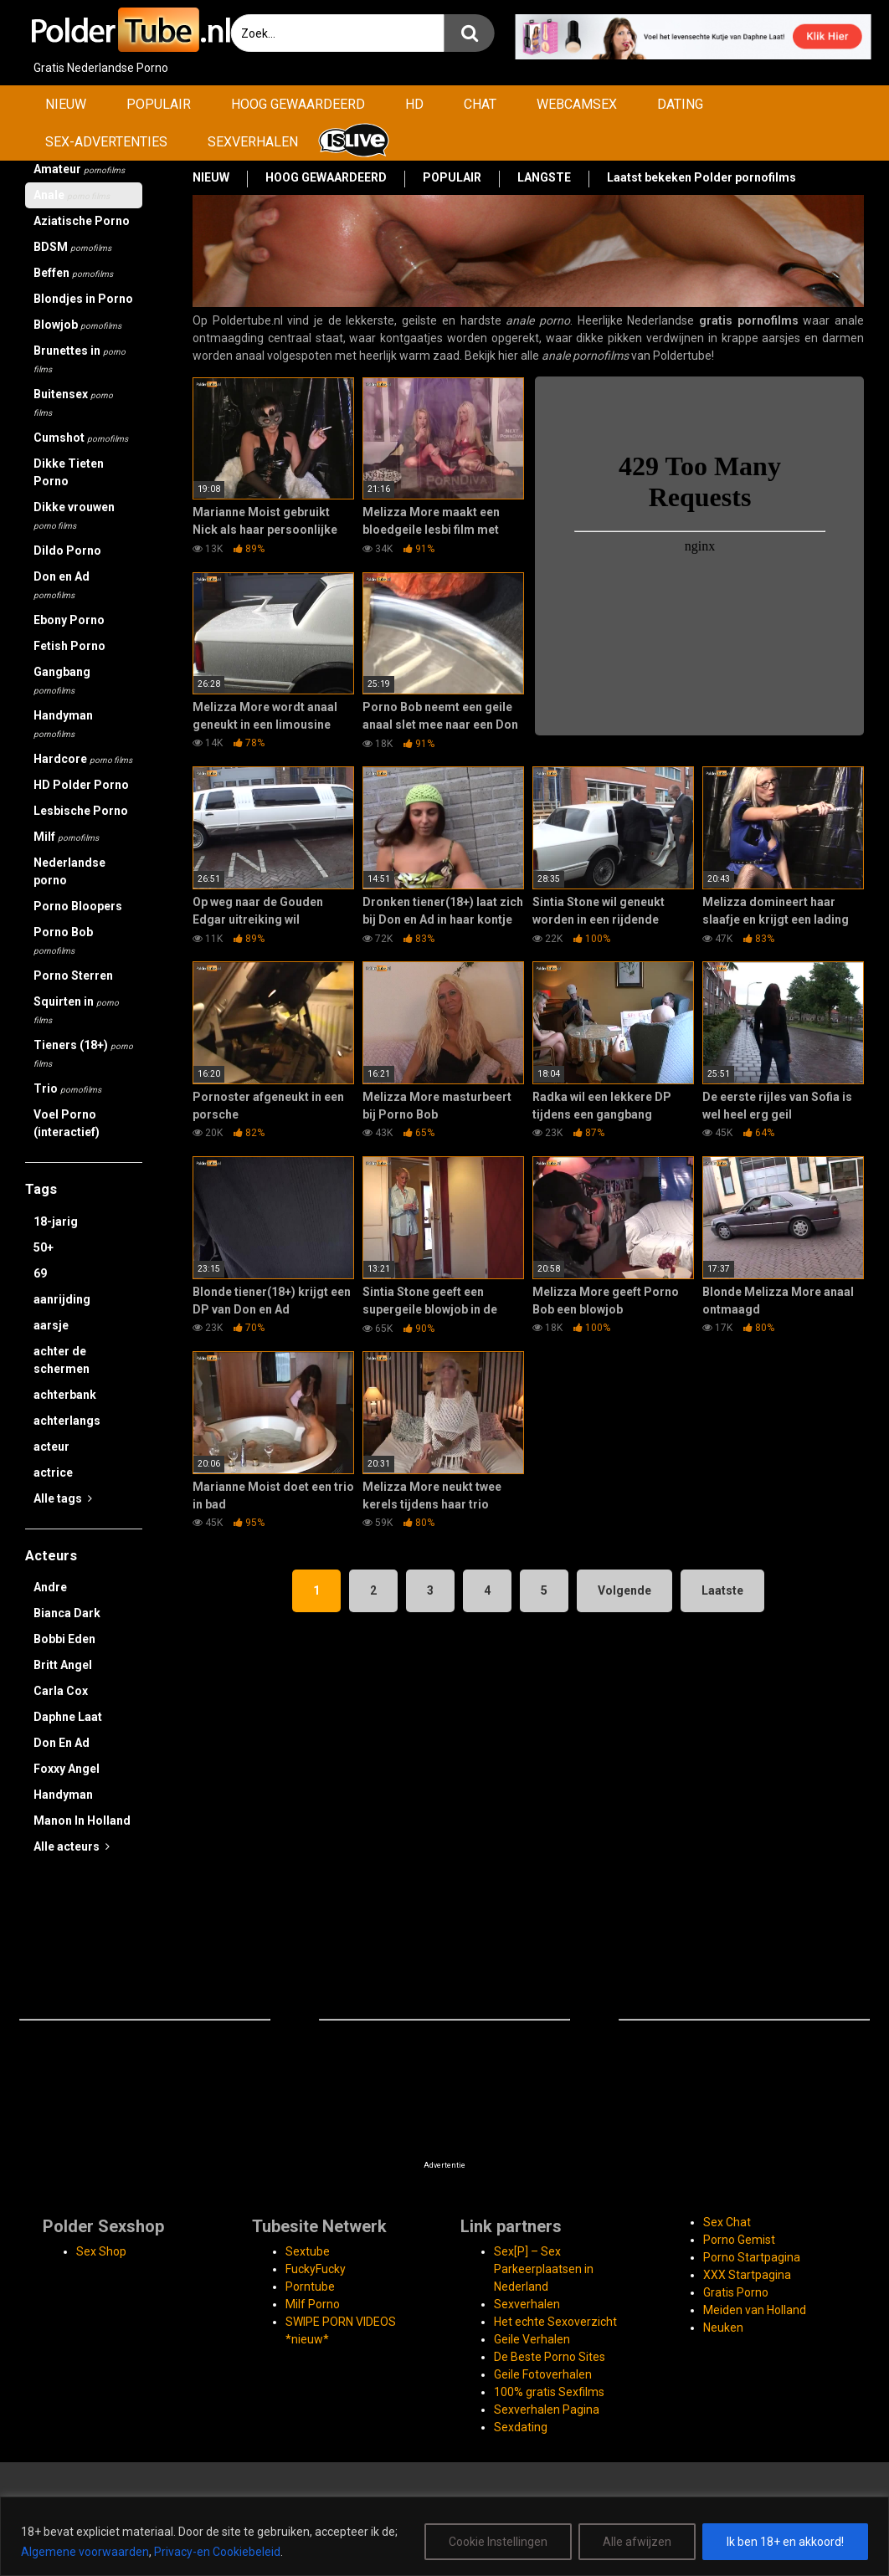  What do you see at coordinates (544, 2269) in the screenshot?
I see `Sex[P] – Sex Parkeerplaatsen in Nederland` at bounding box center [544, 2269].